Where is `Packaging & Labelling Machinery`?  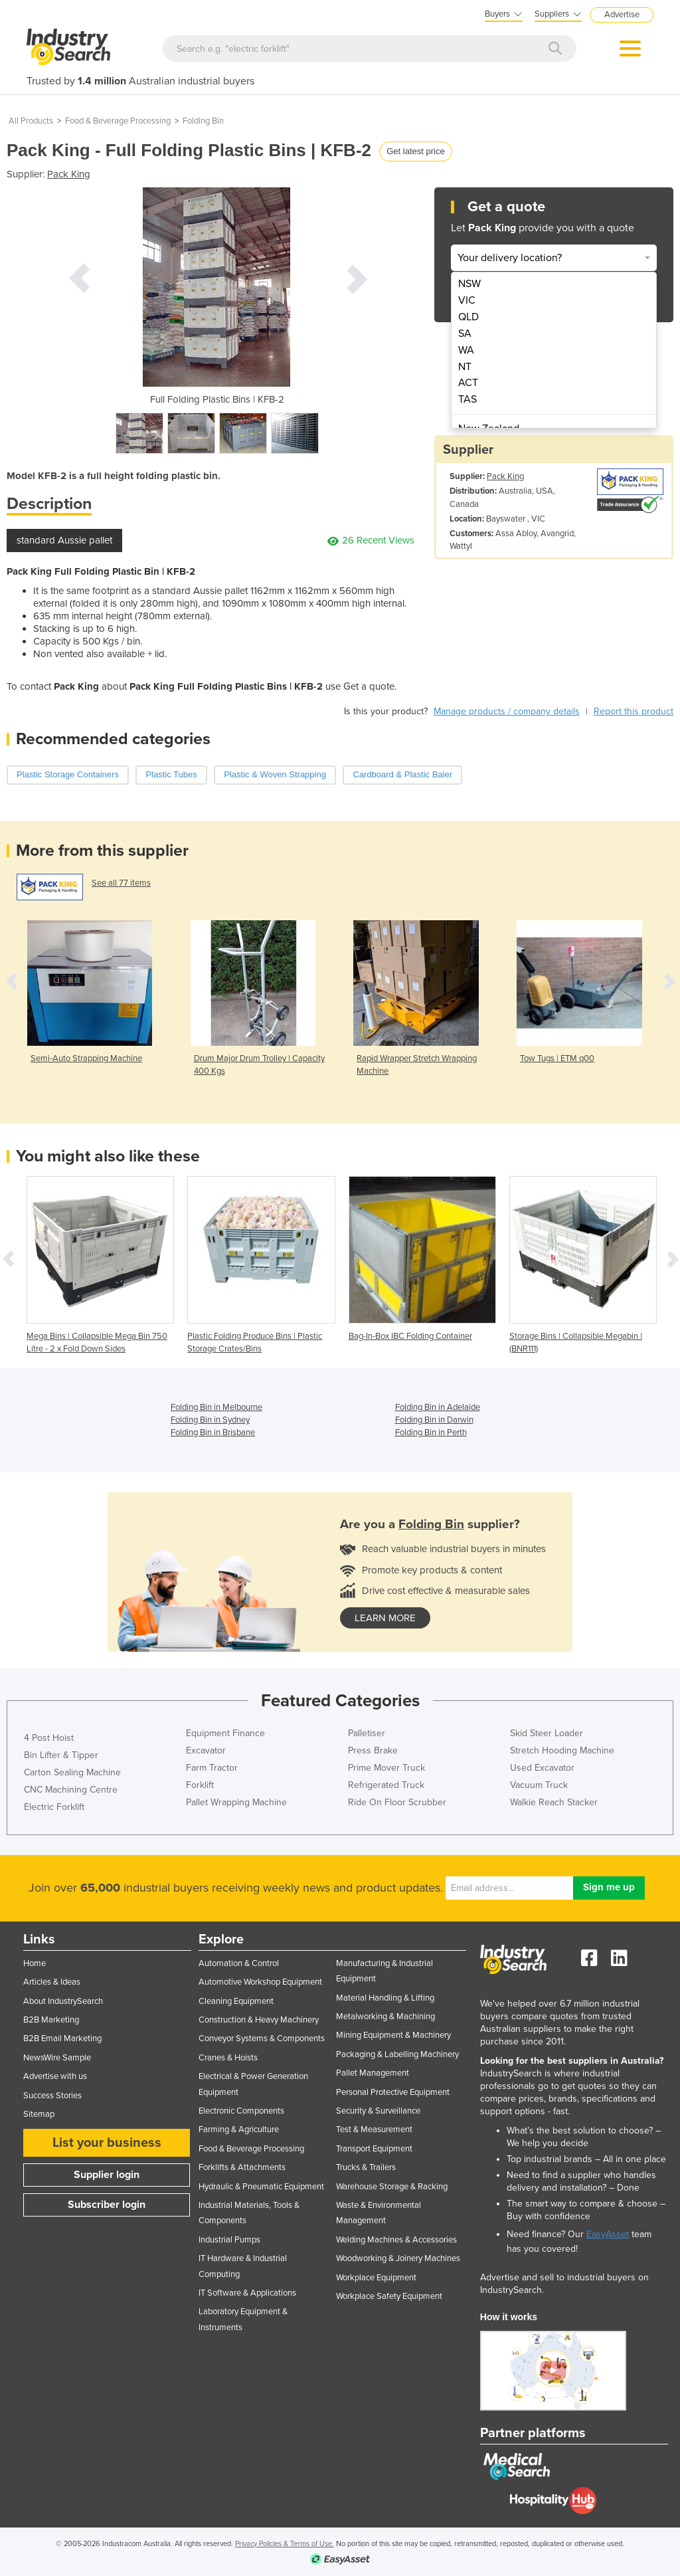
Packaging & Labelling Machinery is located at coordinates (397, 2054).